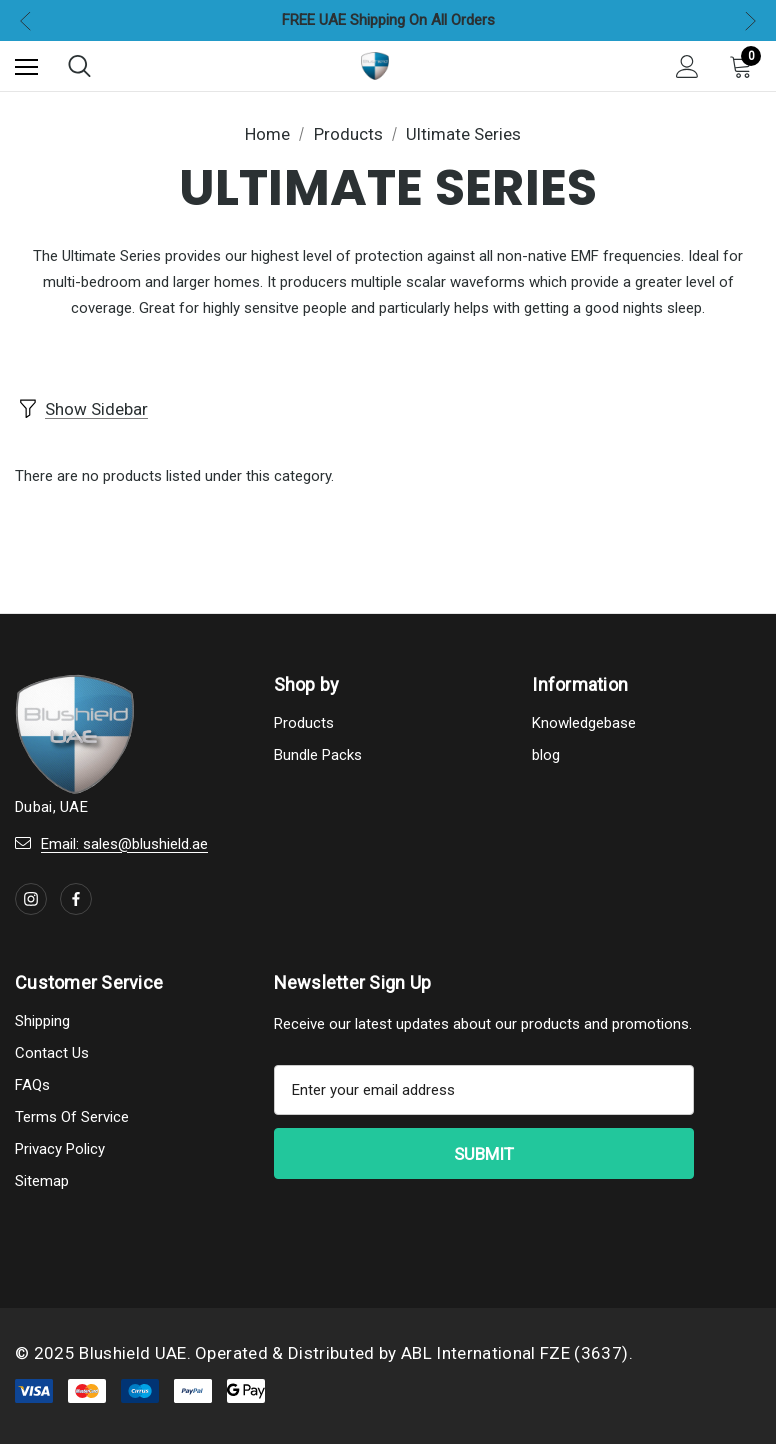 The width and height of the screenshot is (776, 1444). What do you see at coordinates (687, 66) in the screenshot?
I see `[Sign in]` at bounding box center [687, 66].